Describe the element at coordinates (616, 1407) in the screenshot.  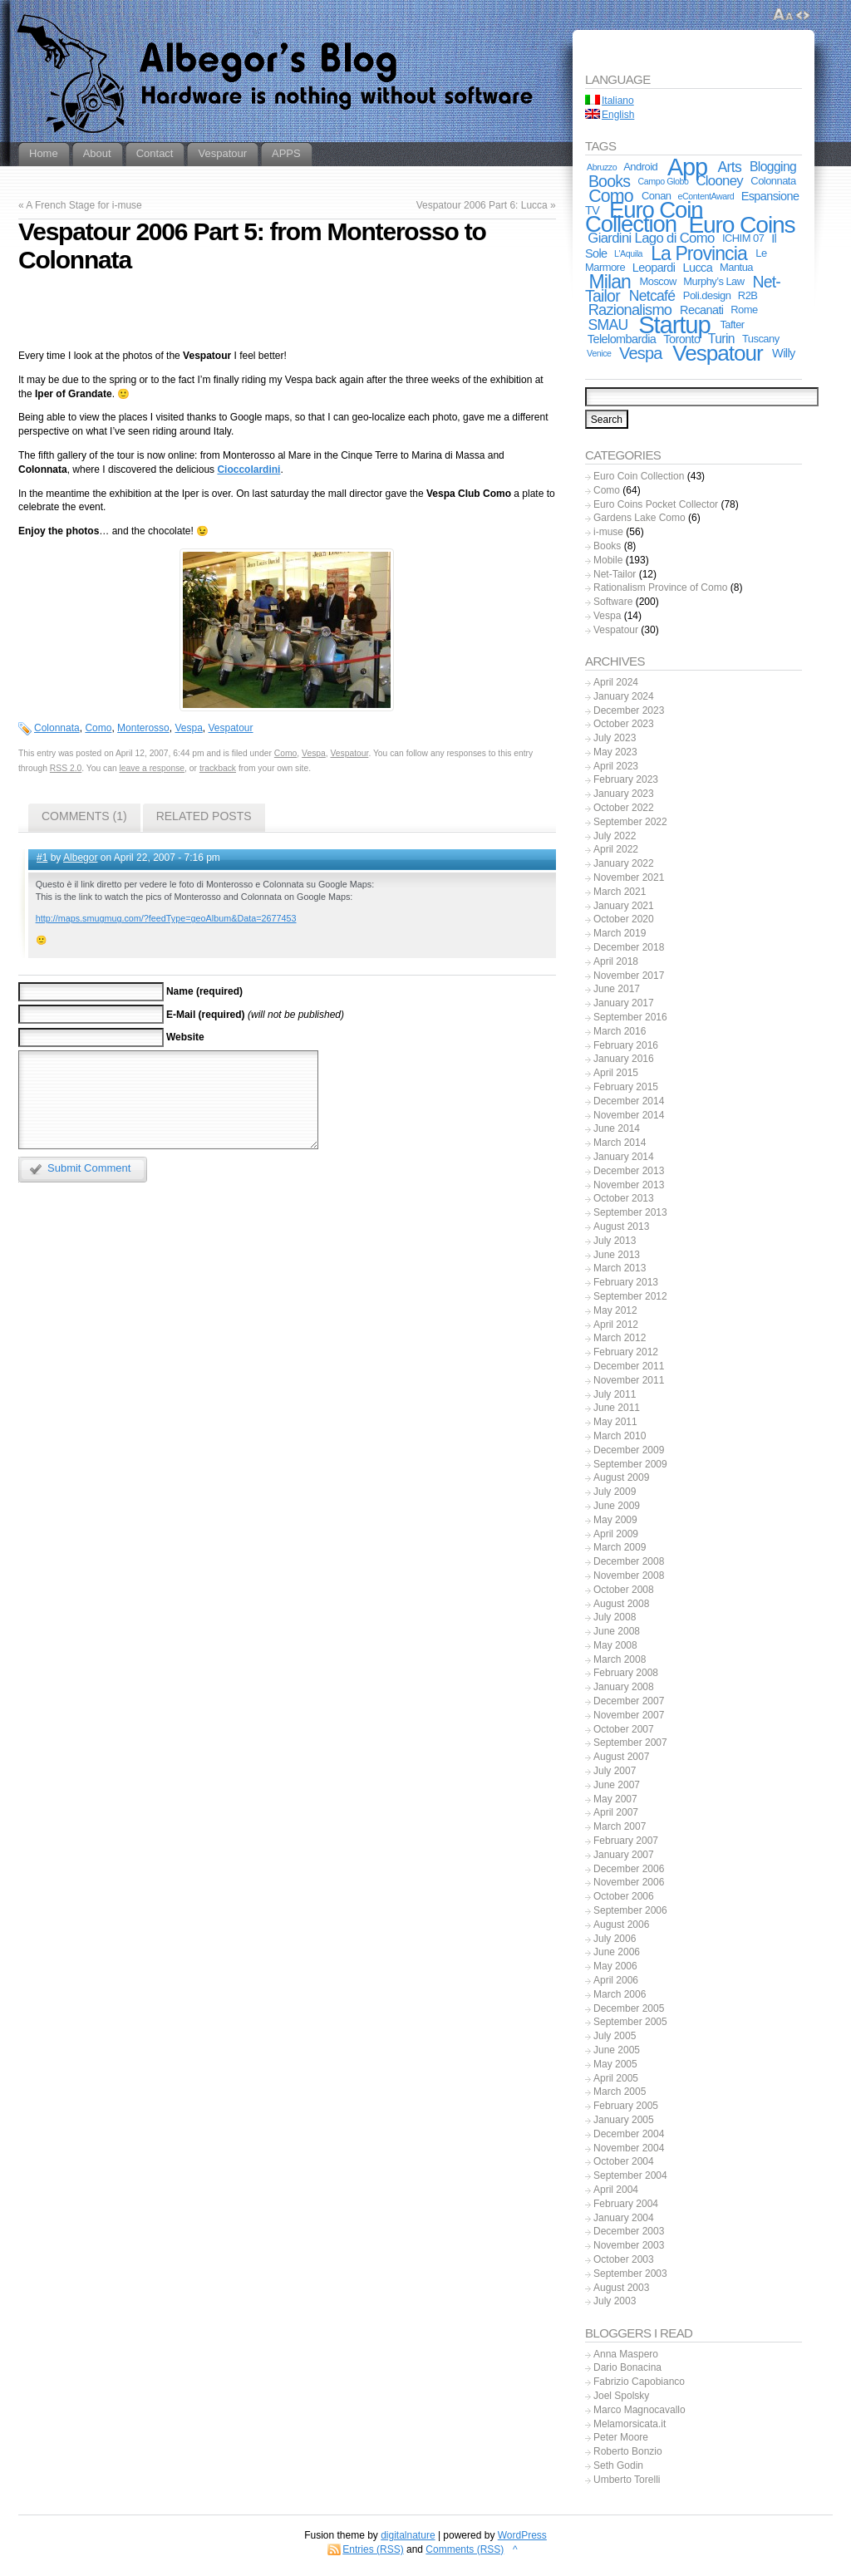
I see `June 2011` at that location.